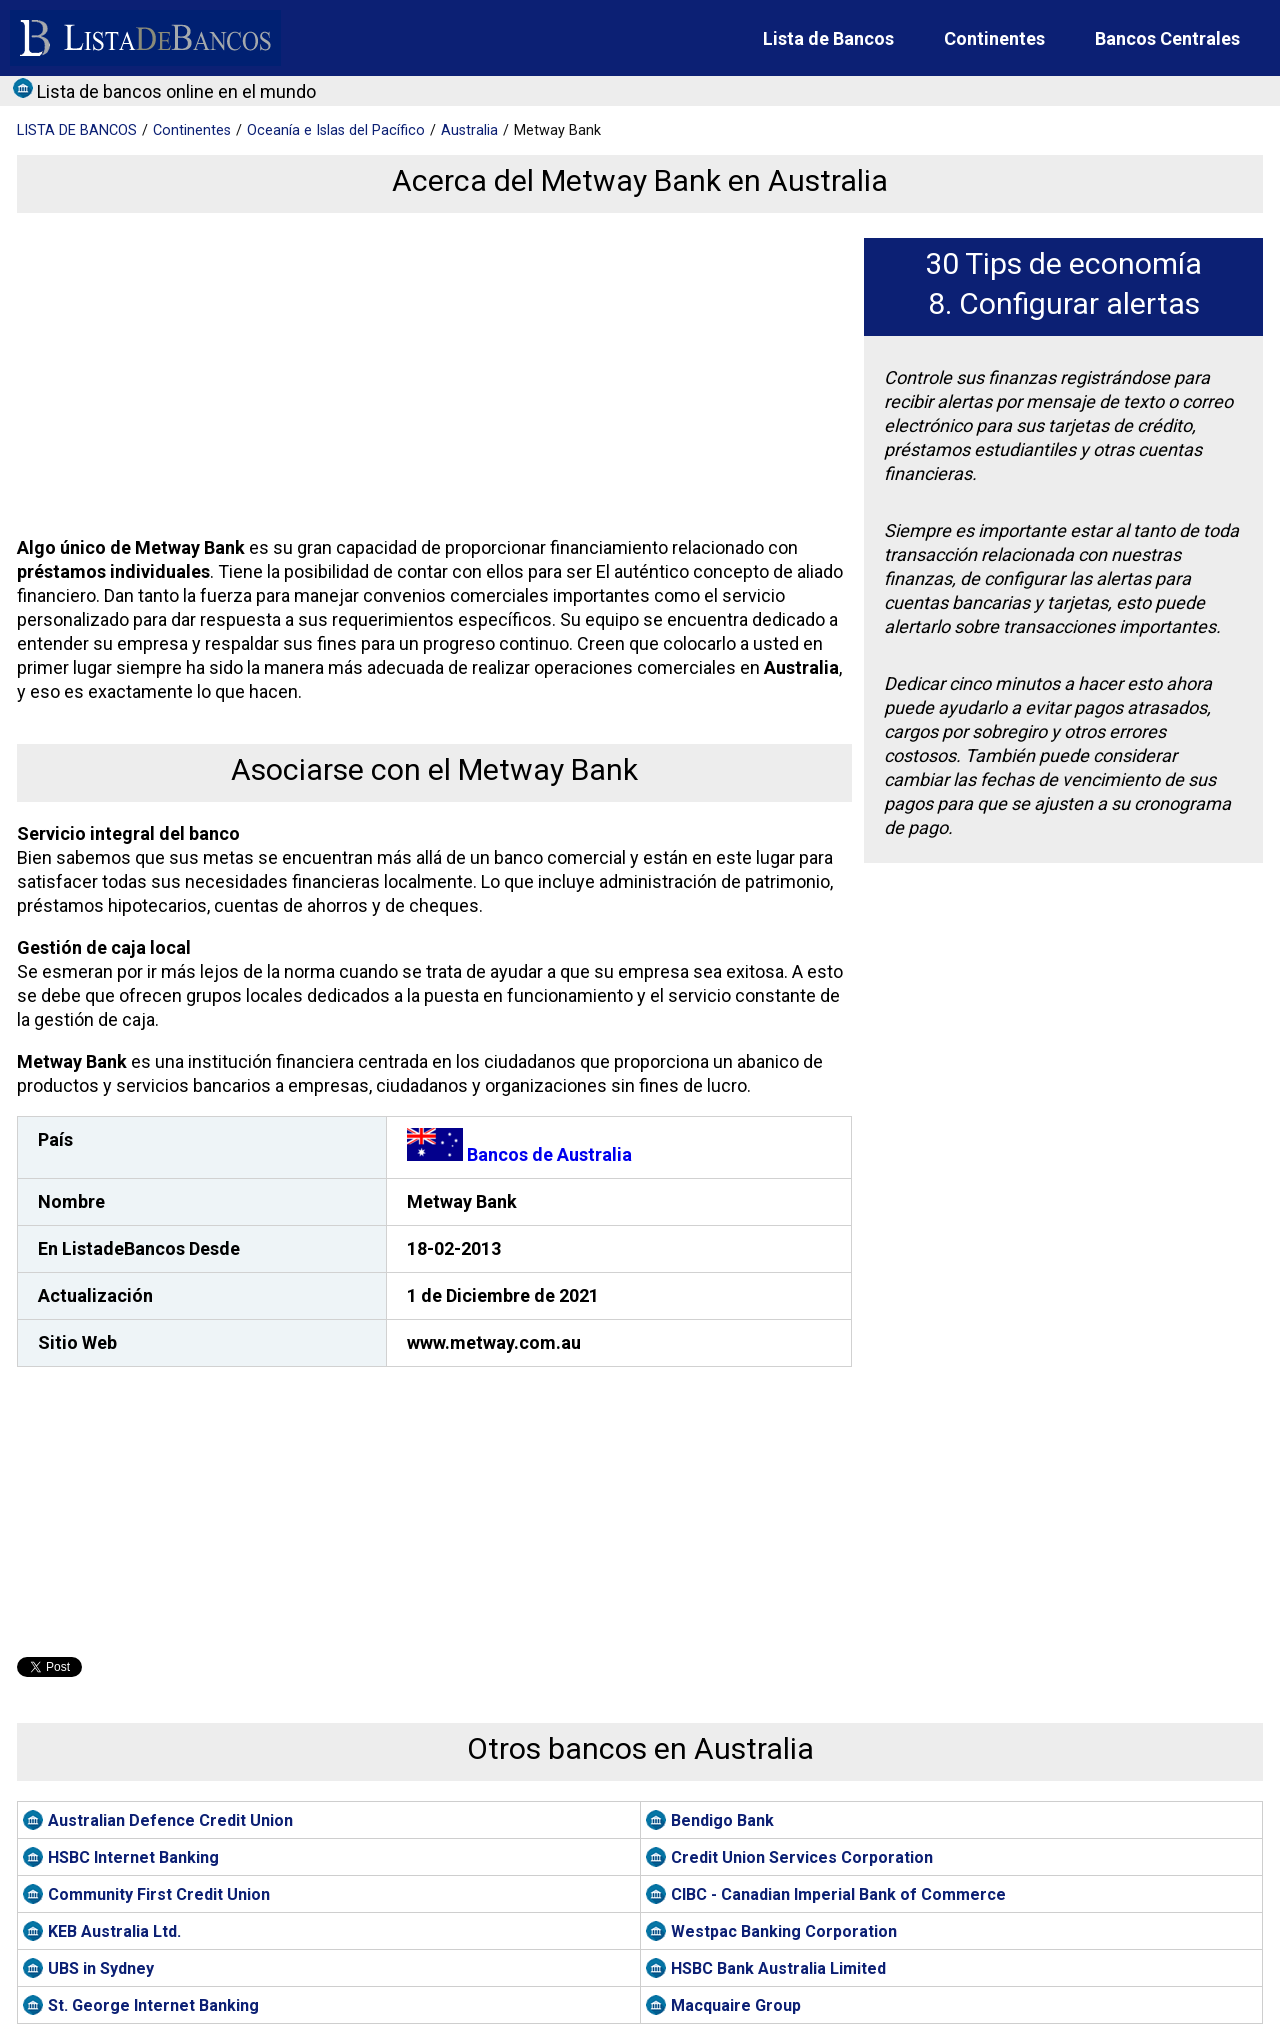  Describe the element at coordinates (77, 130) in the screenshot. I see `BANCOS` at that location.